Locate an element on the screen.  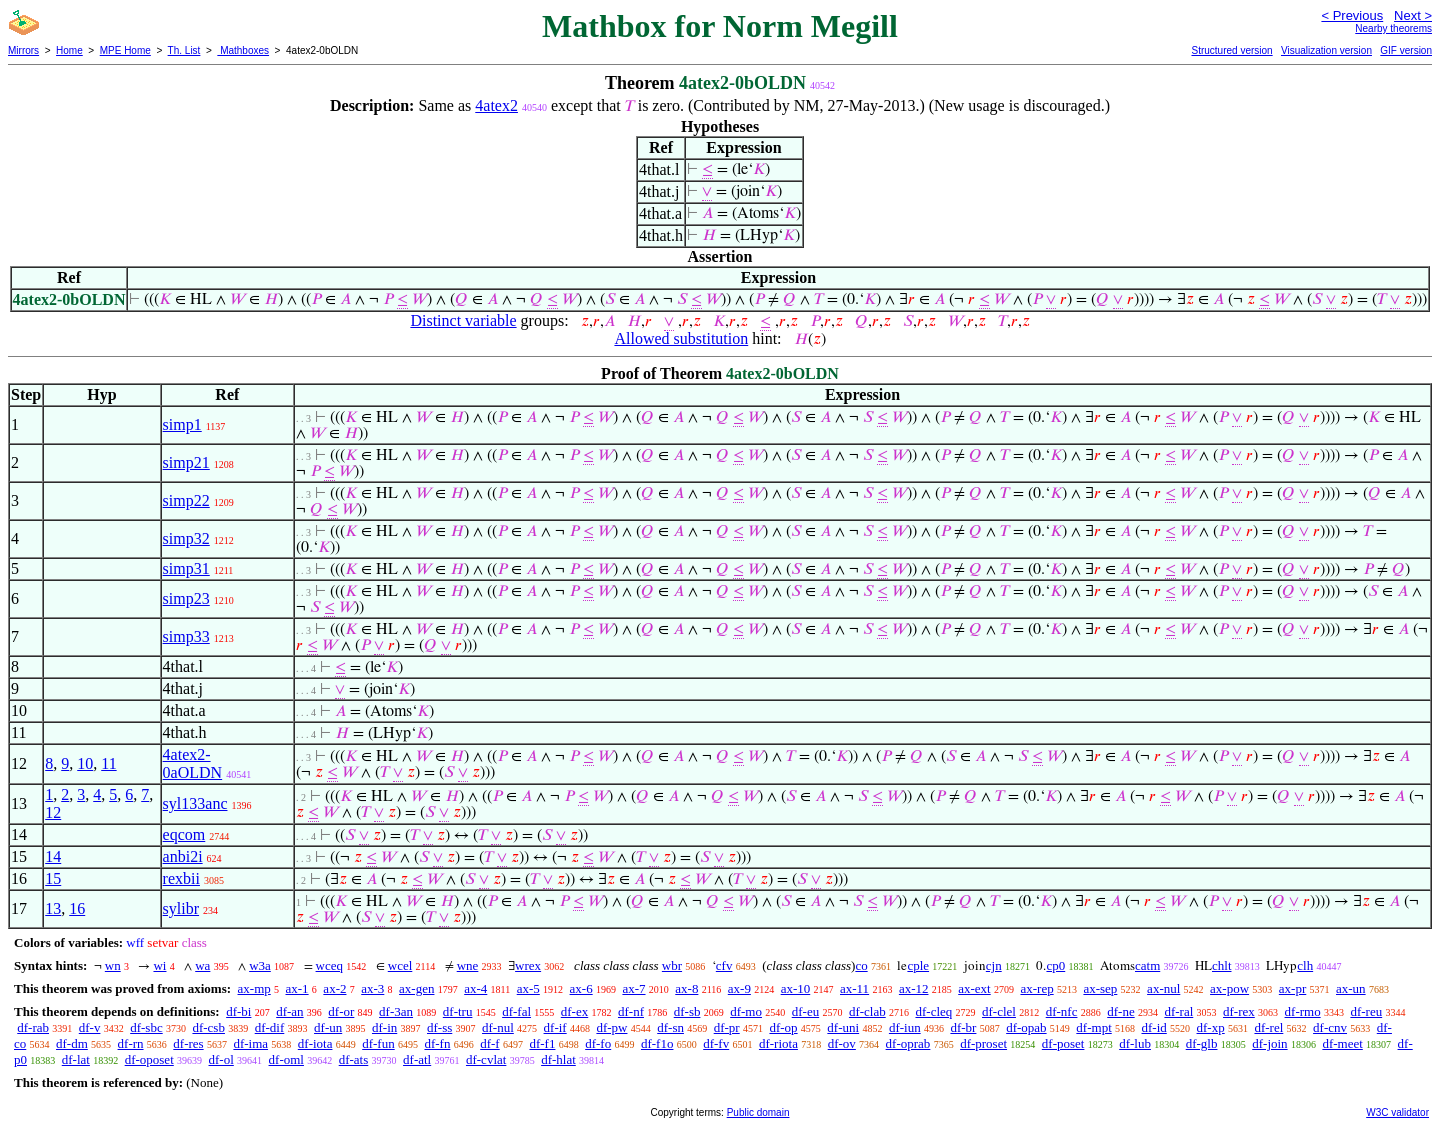
Home is located at coordinates (69, 50).